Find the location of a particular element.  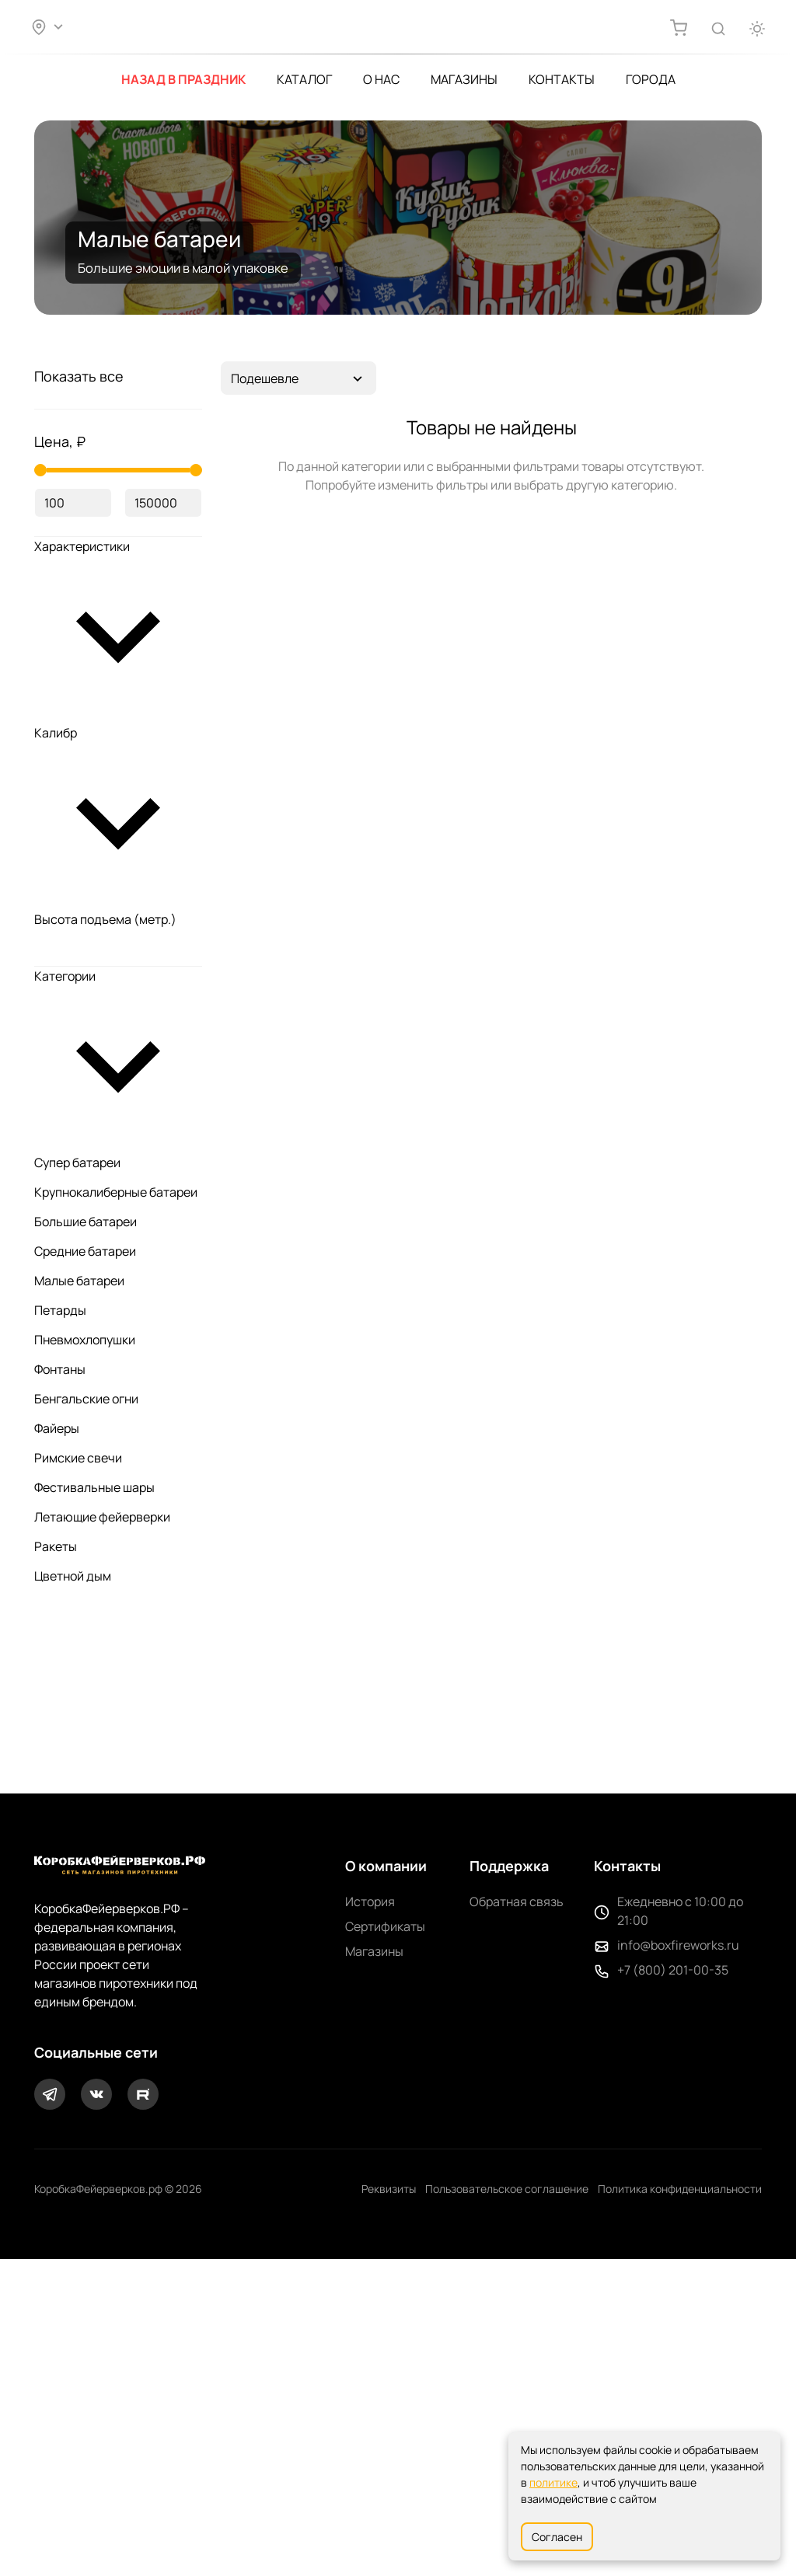

Файеры is located at coordinates (56, 1931).